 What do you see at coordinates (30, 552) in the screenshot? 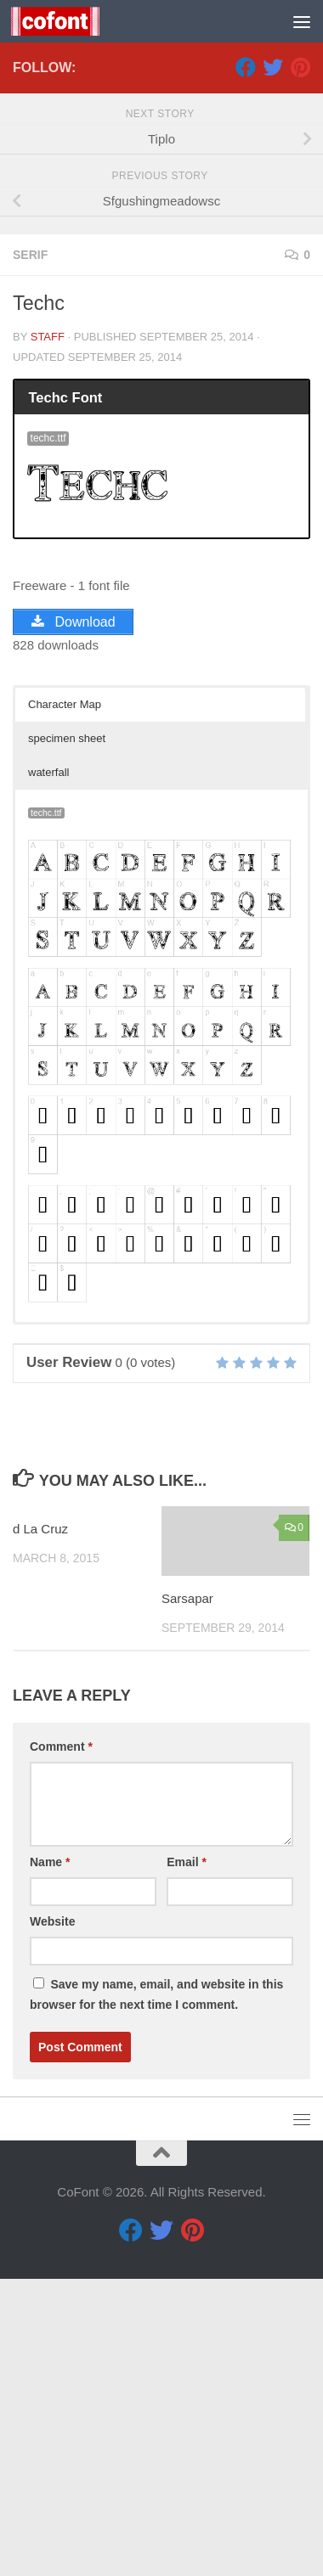
I see `Serif` at bounding box center [30, 552].